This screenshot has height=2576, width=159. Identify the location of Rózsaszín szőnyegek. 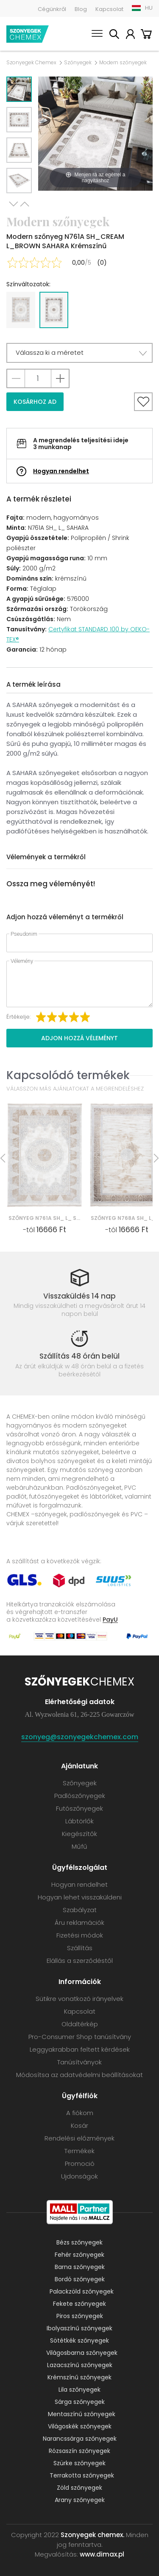
(79, 2451).